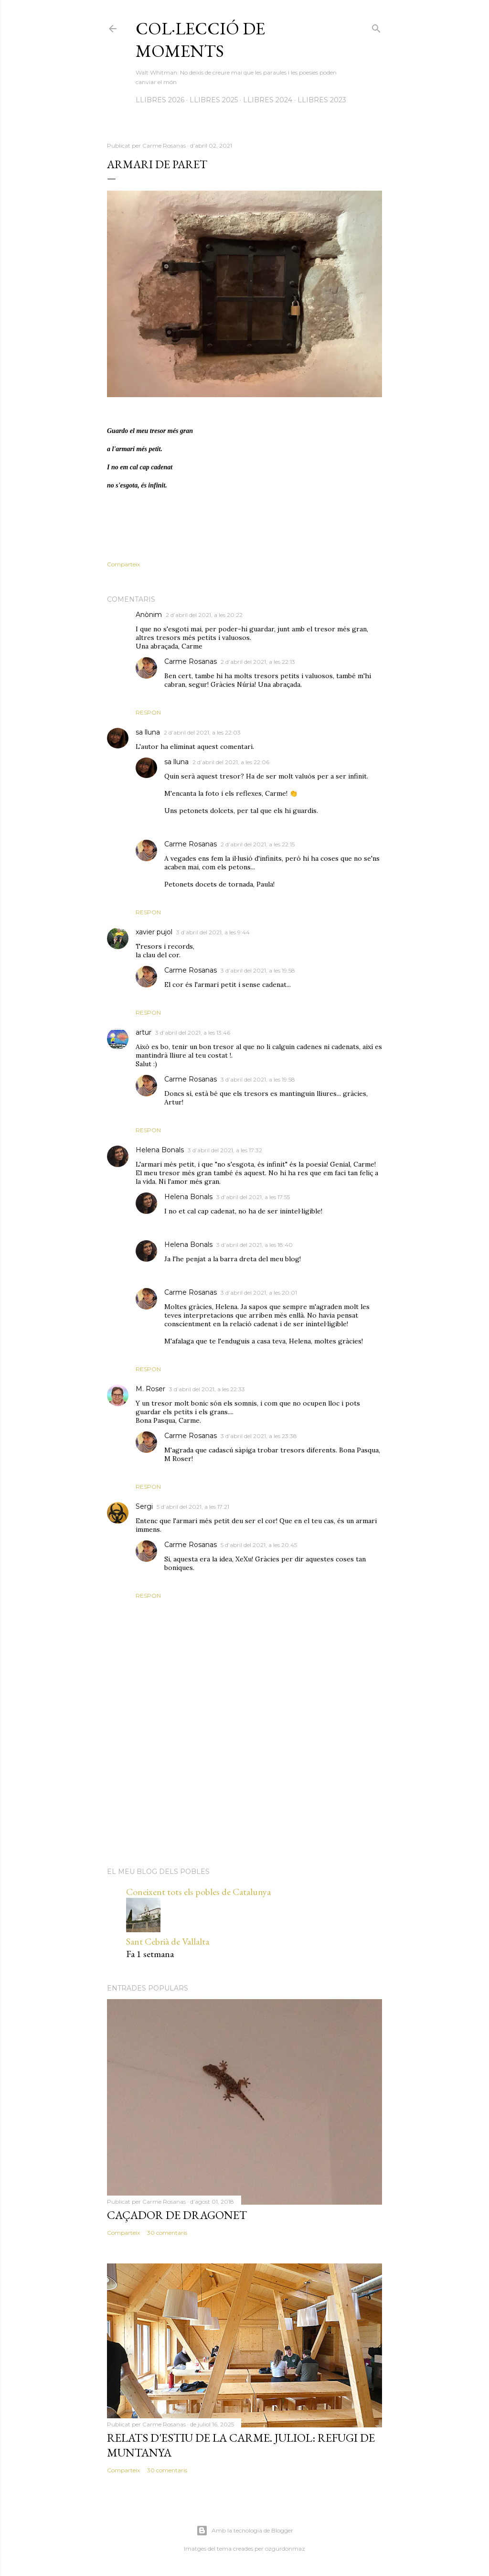 This screenshot has height=2576, width=489. What do you see at coordinates (148, 712) in the screenshot?
I see `Respon` at bounding box center [148, 712].